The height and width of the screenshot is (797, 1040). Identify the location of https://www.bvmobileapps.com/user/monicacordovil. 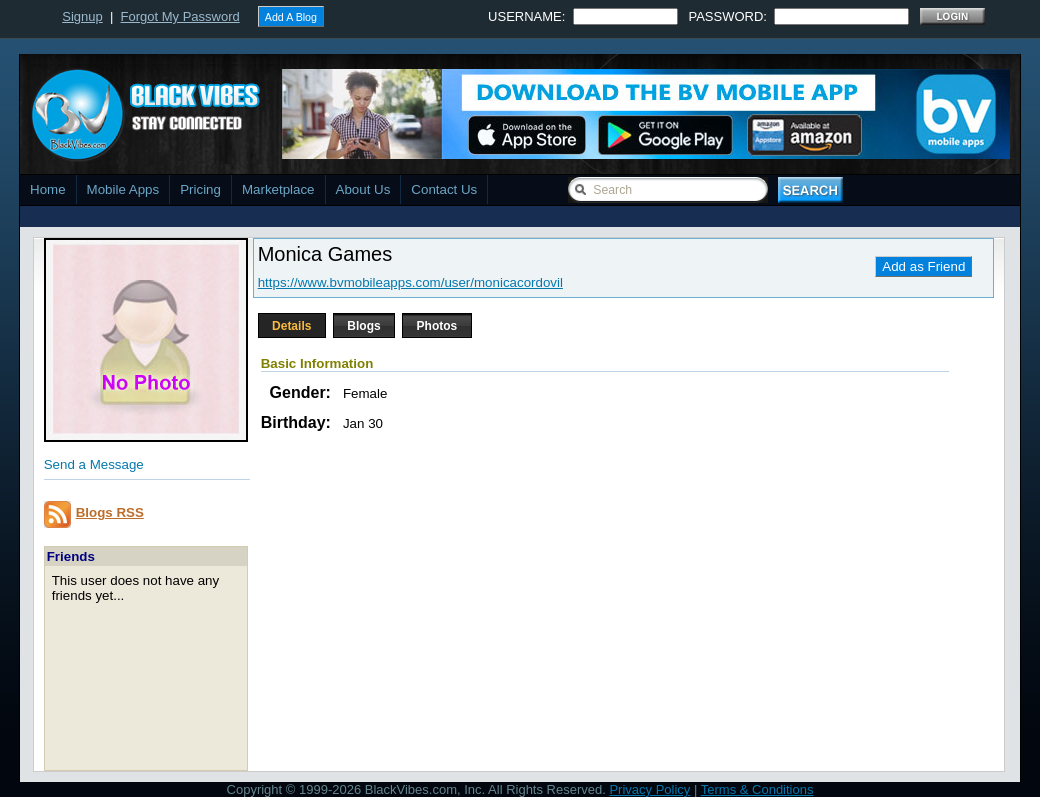
(410, 282).